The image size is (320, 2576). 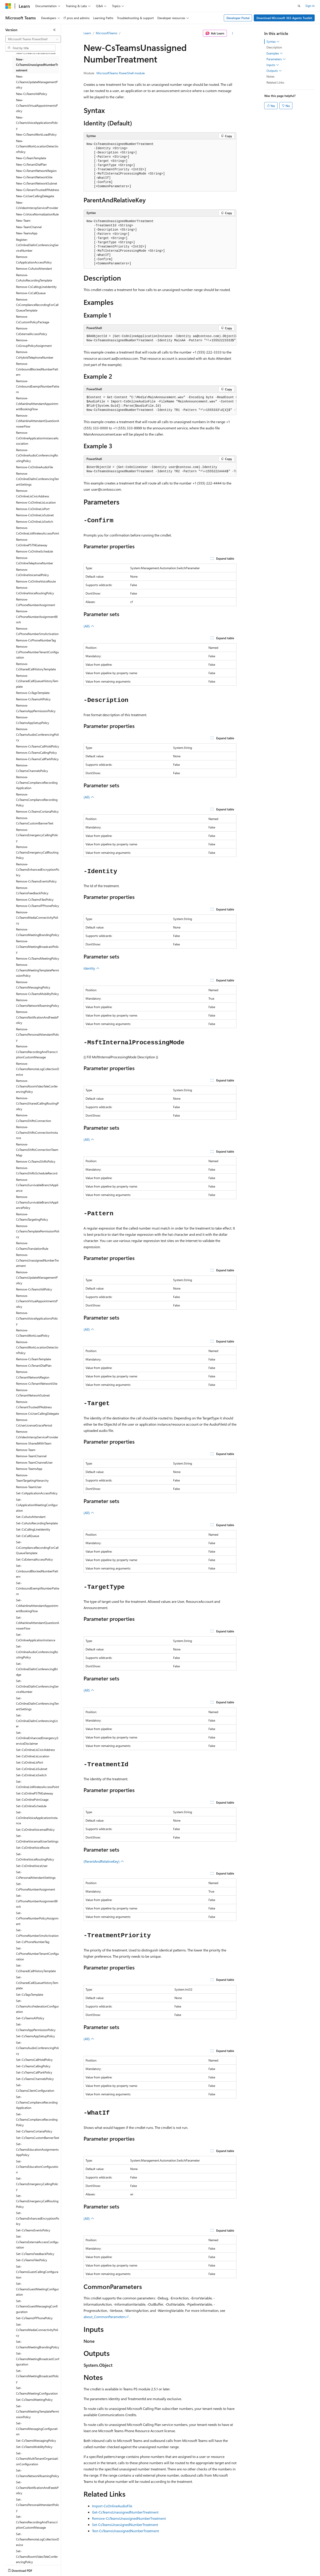 I want to click on Set-CsTeamsNotificationAndFeedsPolicy [treeitem], so click(x=37, y=2487).